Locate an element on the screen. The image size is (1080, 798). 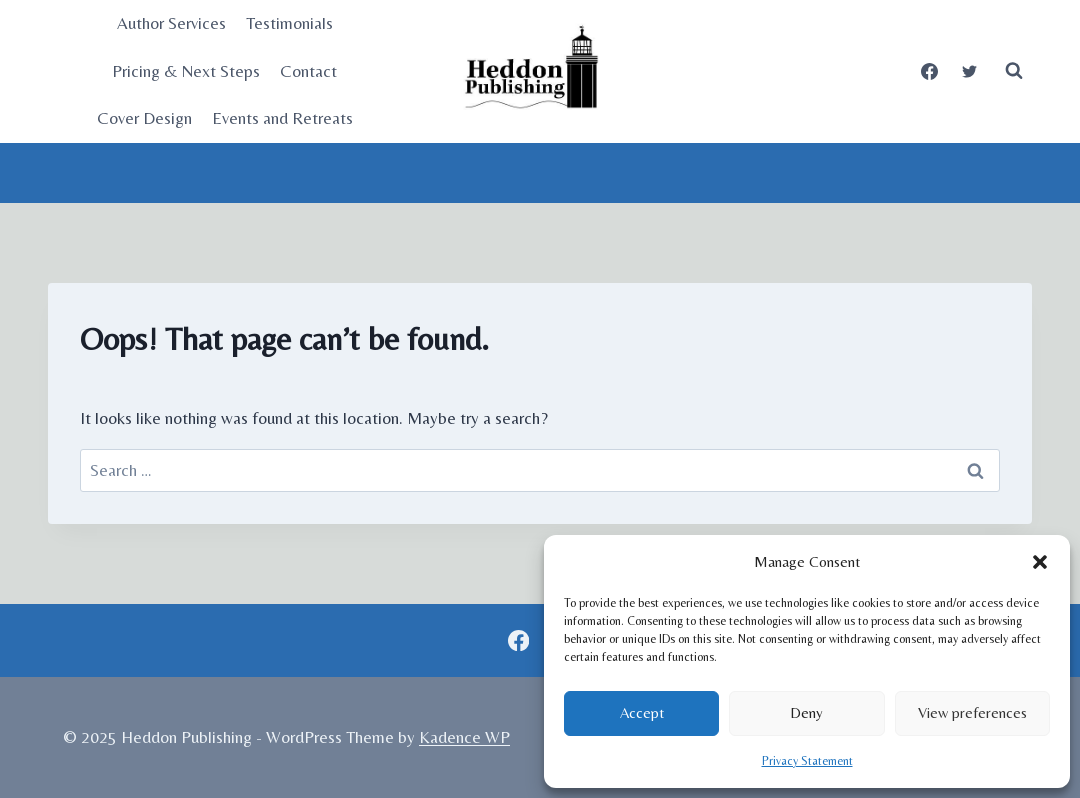
Testimonials is located at coordinates (289, 23).